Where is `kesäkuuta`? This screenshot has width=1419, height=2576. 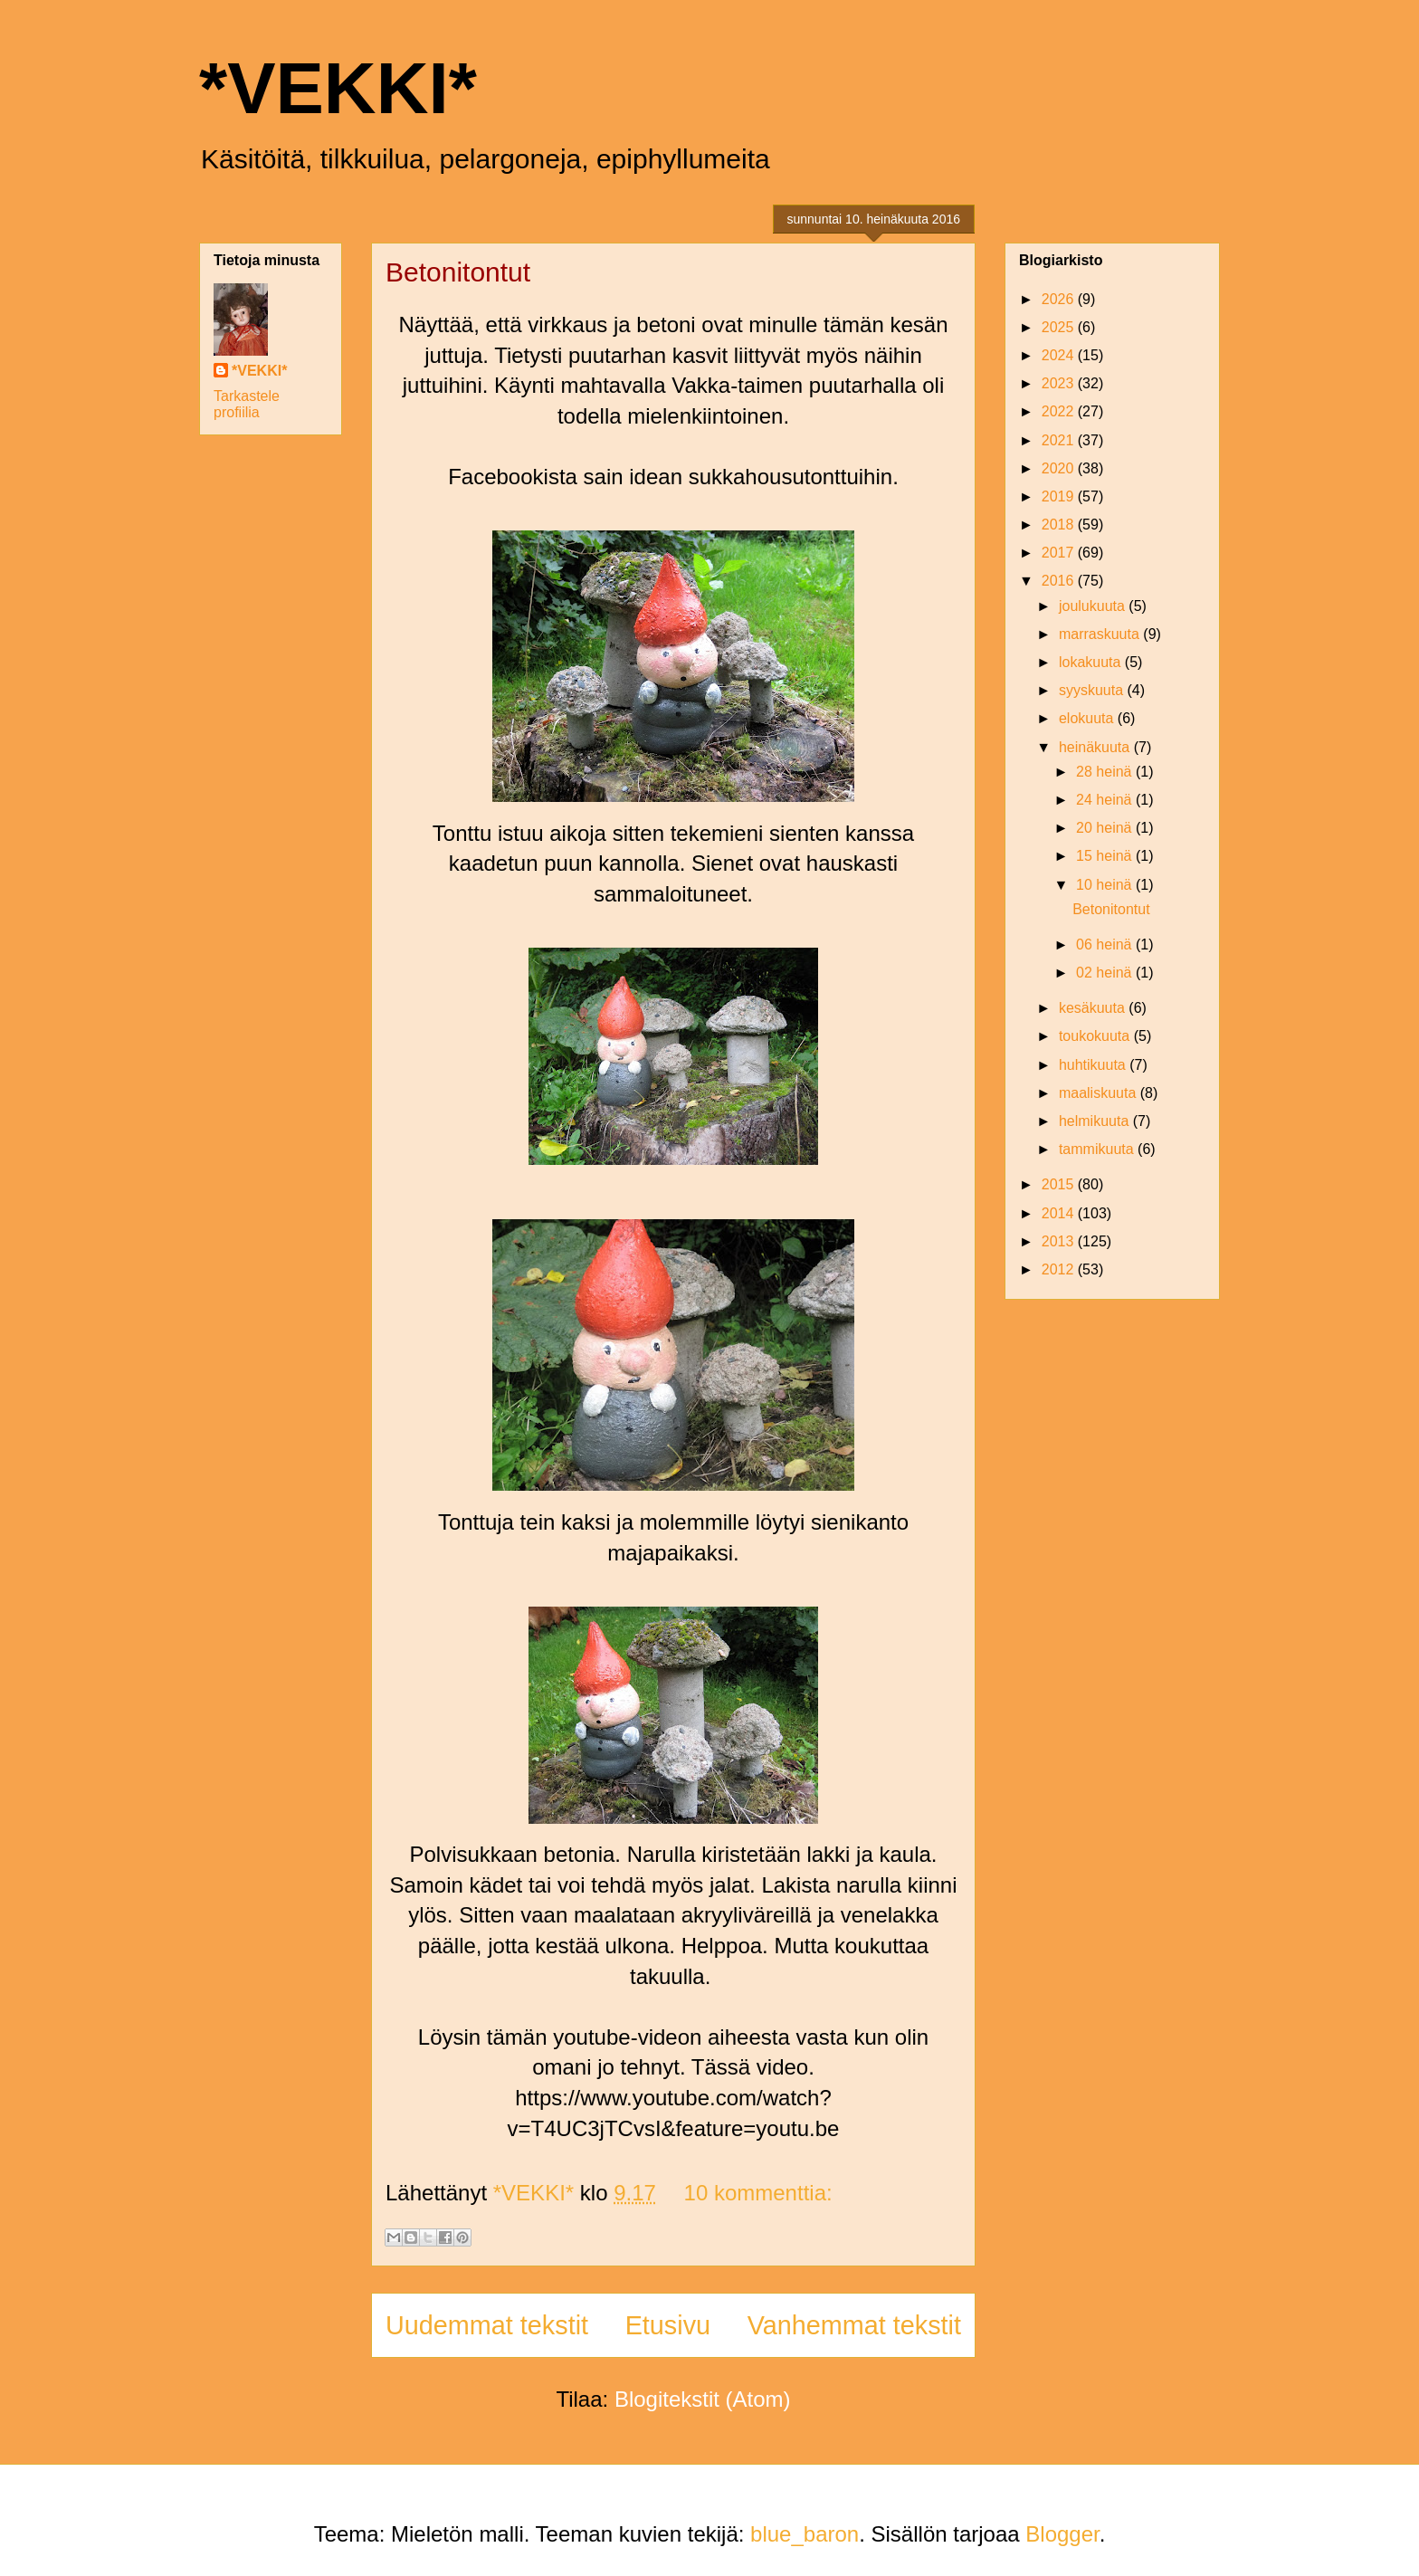 kesäkuuta is located at coordinates (1094, 1008).